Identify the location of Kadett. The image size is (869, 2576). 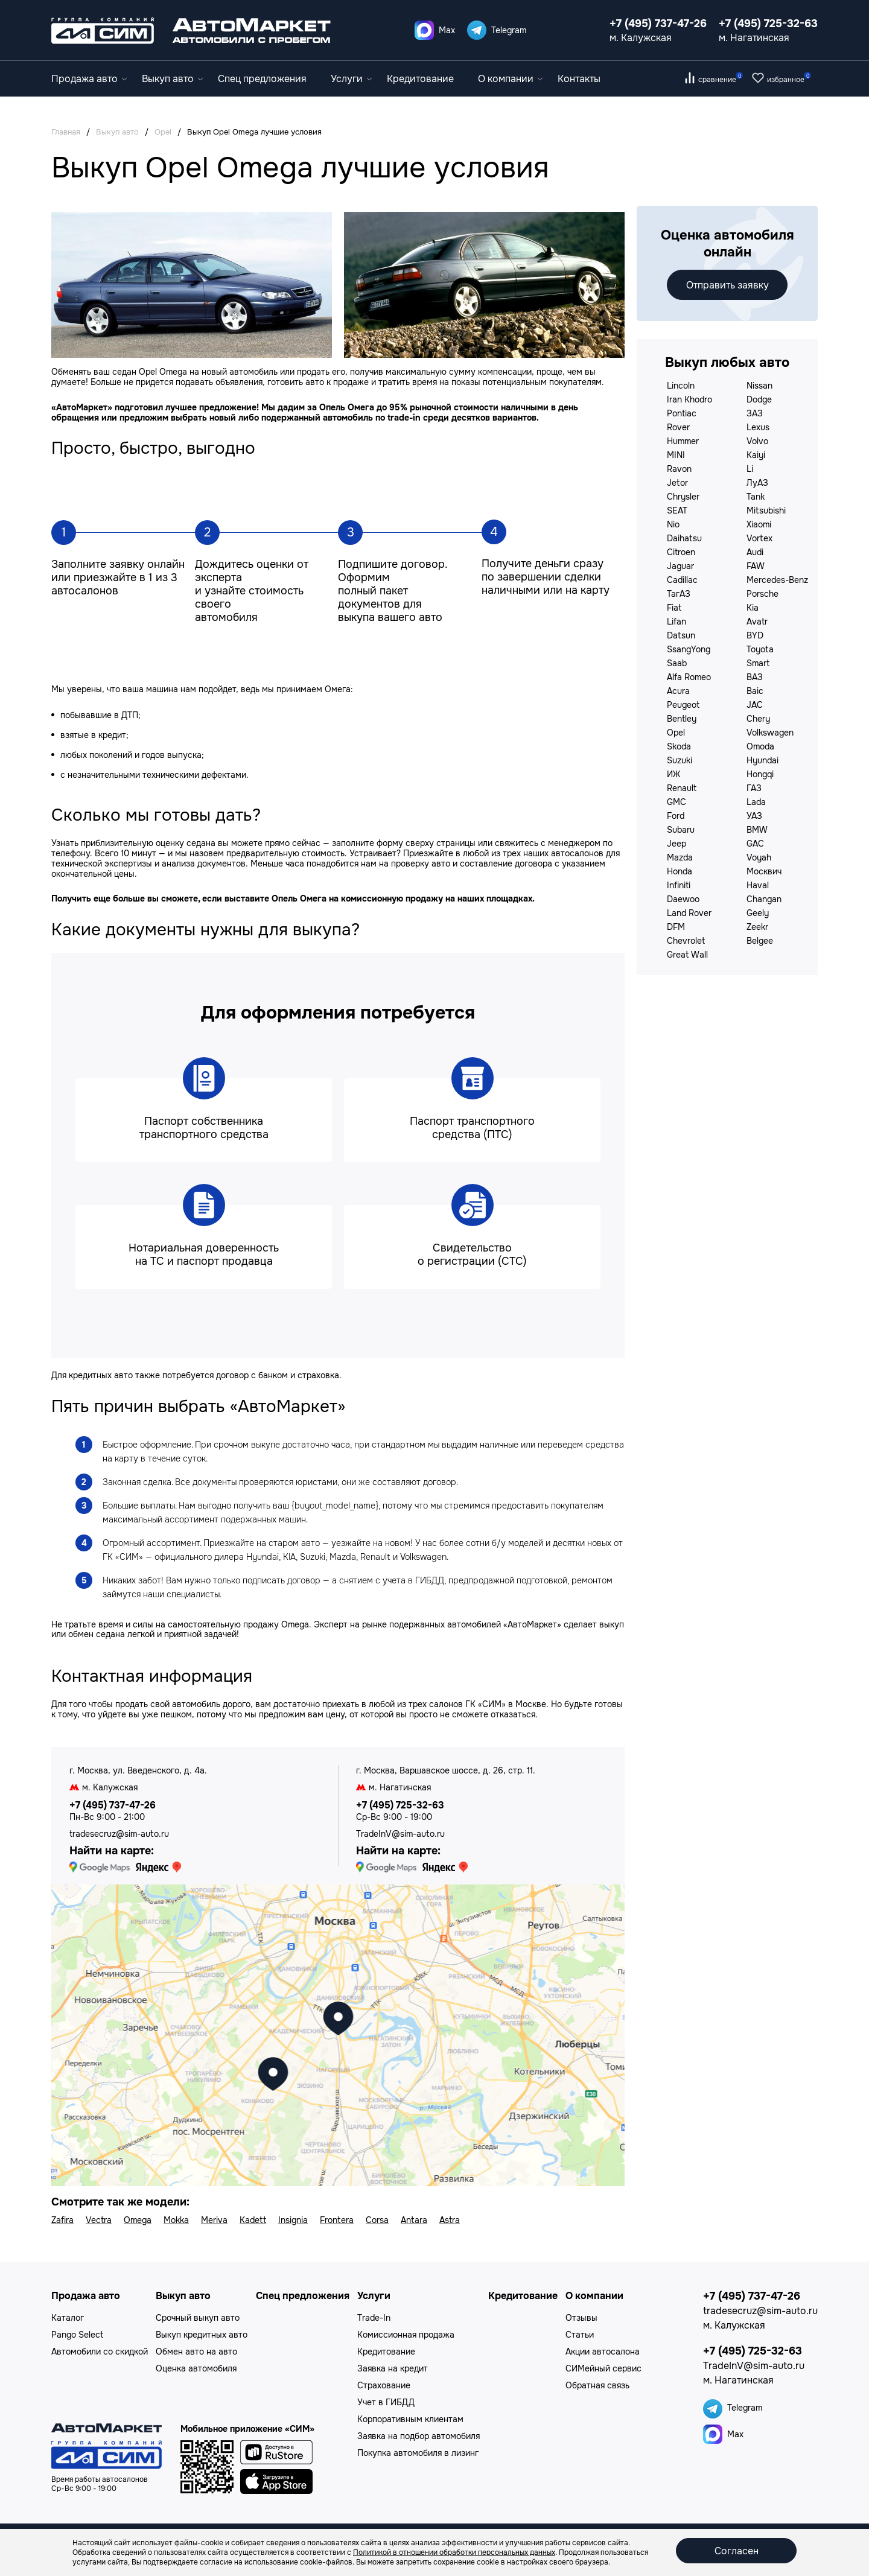
(253, 2220).